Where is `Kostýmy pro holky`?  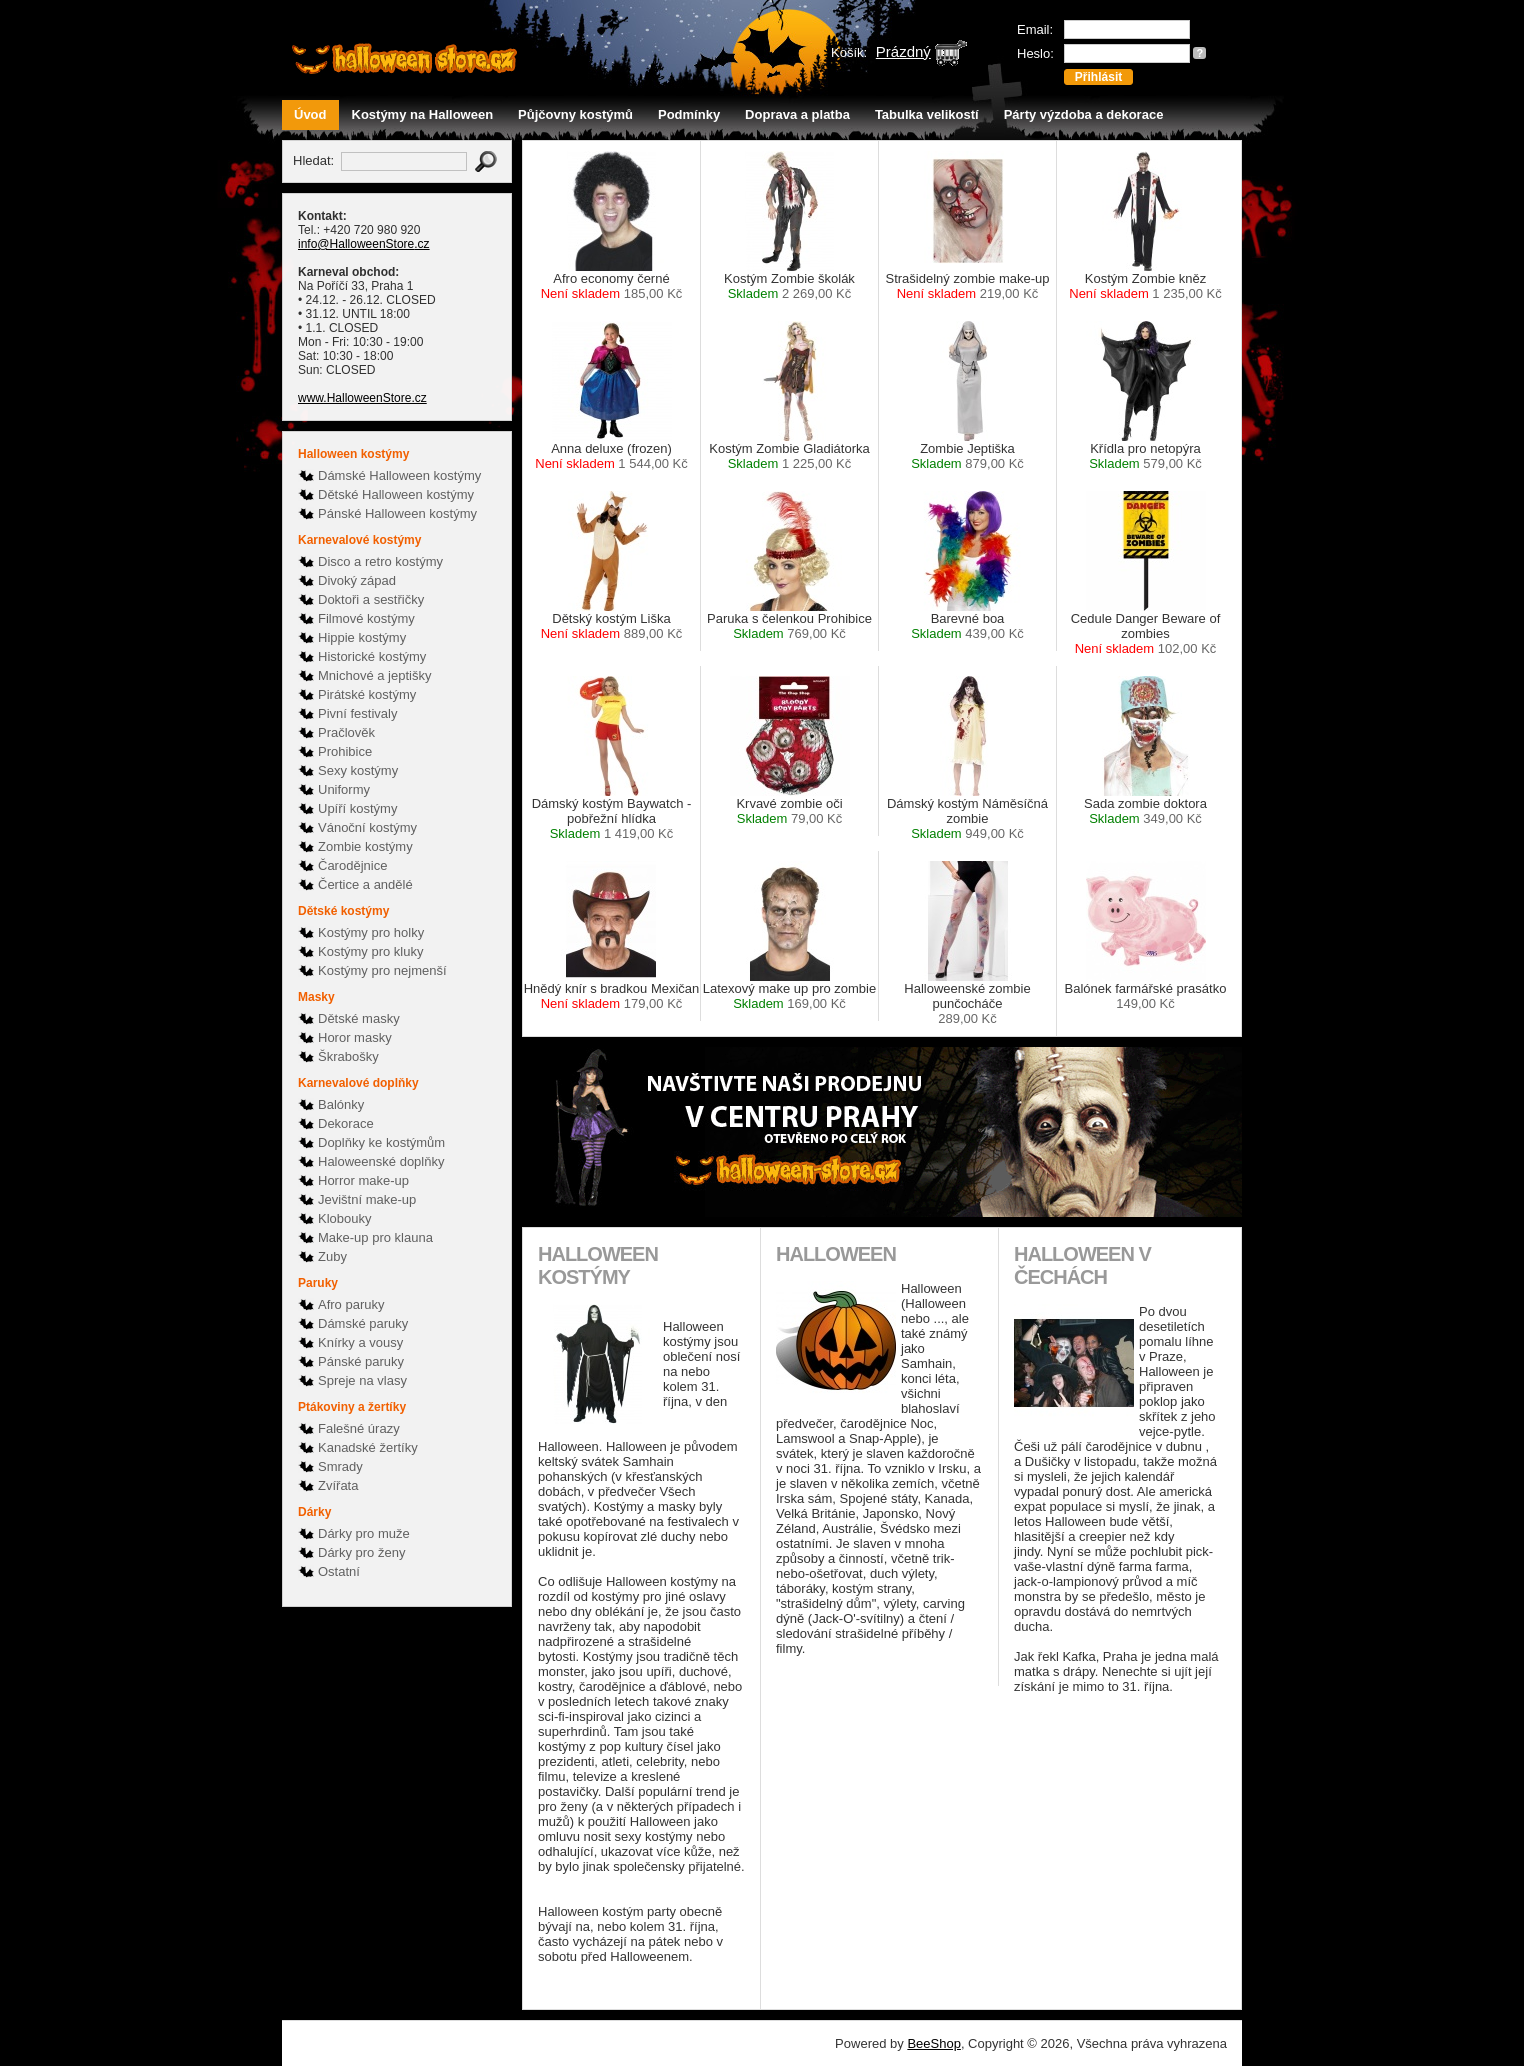 Kostýmy pro holky is located at coordinates (371, 932).